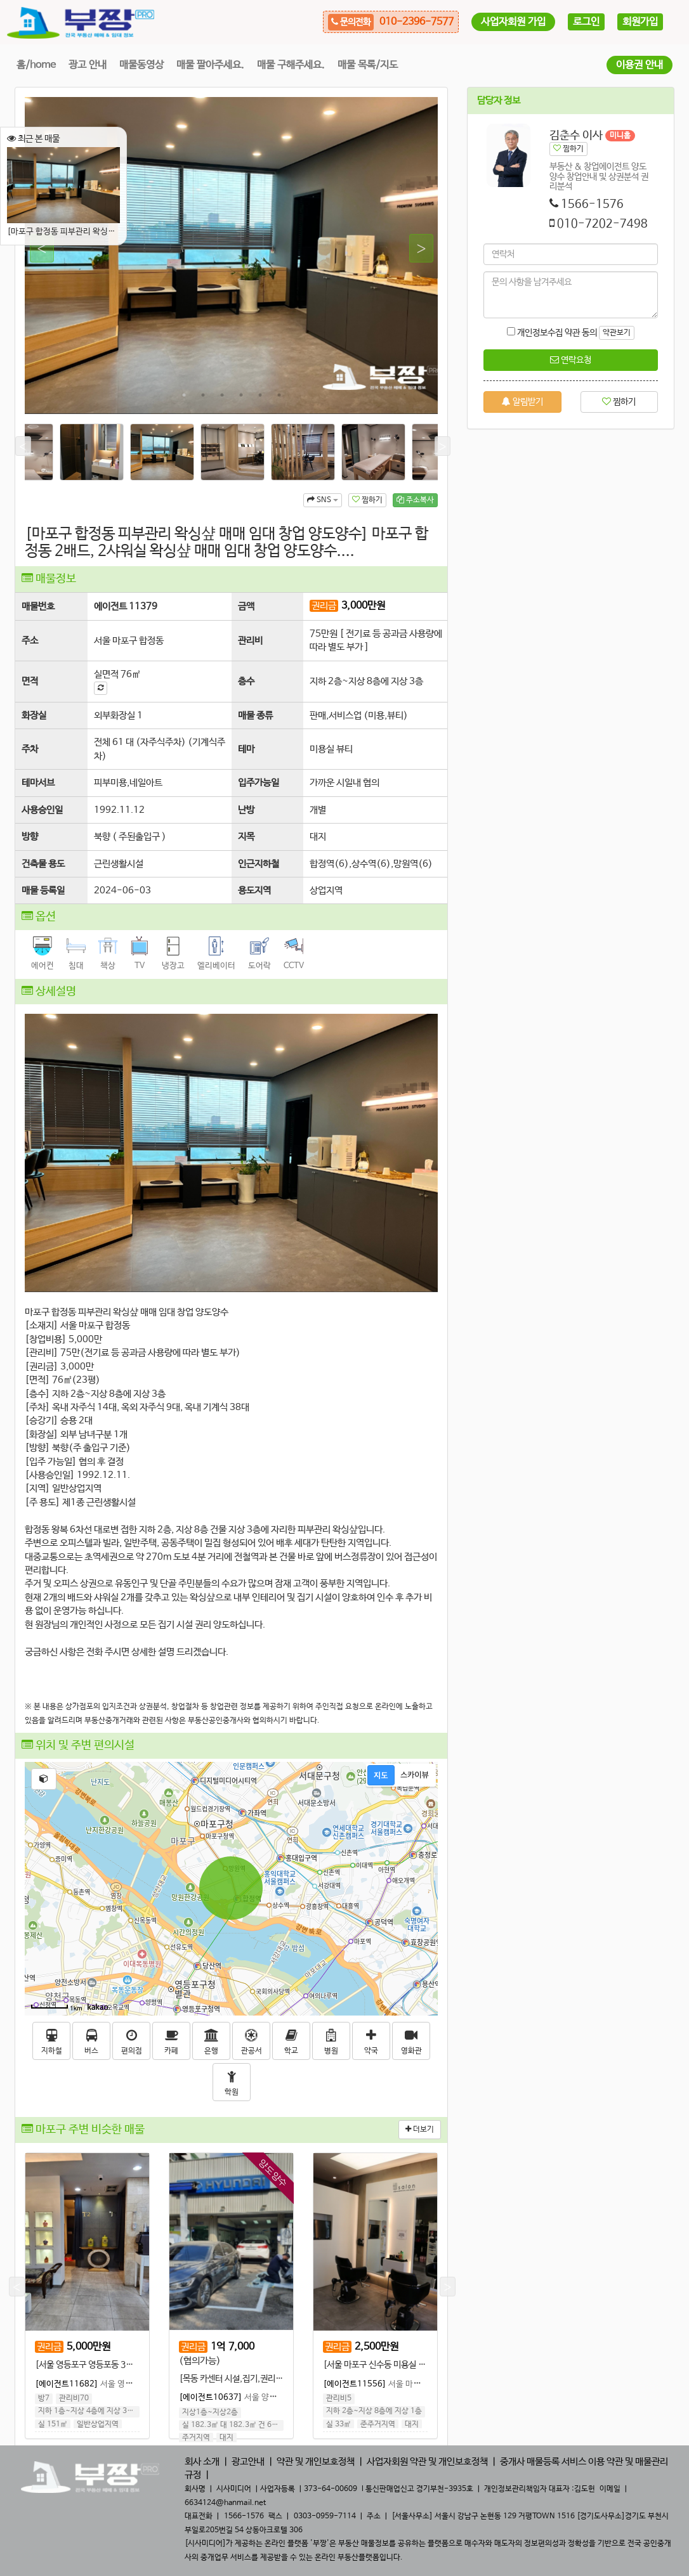 The width and height of the screenshot is (689, 2576). I want to click on 찜하기, so click(367, 500).